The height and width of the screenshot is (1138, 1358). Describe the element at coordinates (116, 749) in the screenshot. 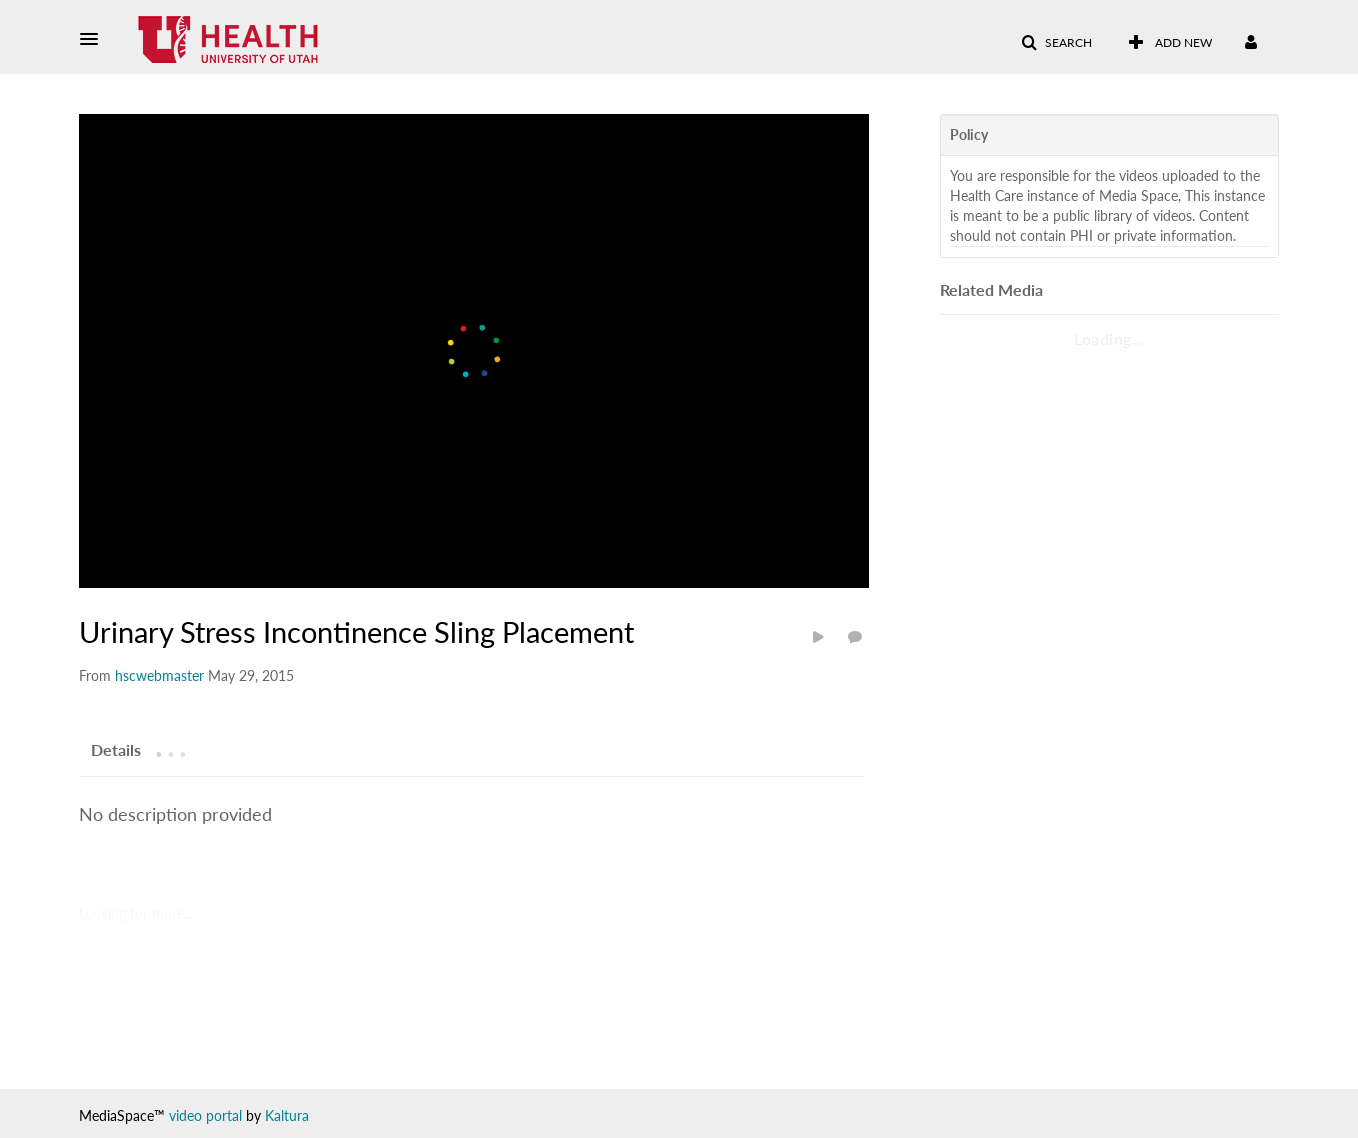

I see `[tab]` at that location.